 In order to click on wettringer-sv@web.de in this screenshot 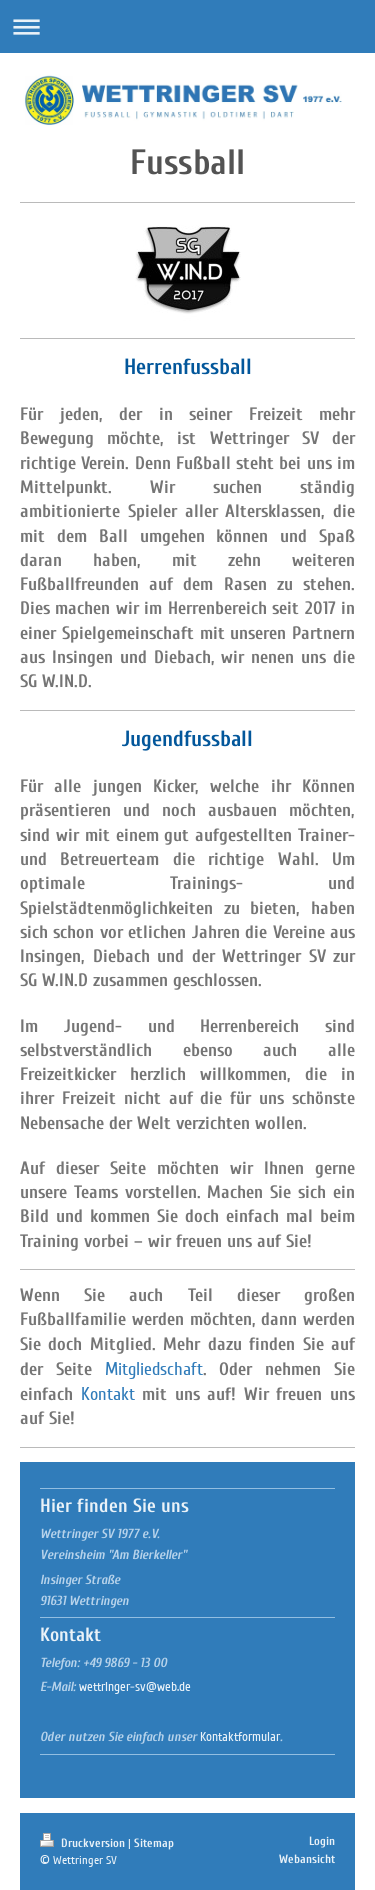, I will do `click(135, 1687)`.